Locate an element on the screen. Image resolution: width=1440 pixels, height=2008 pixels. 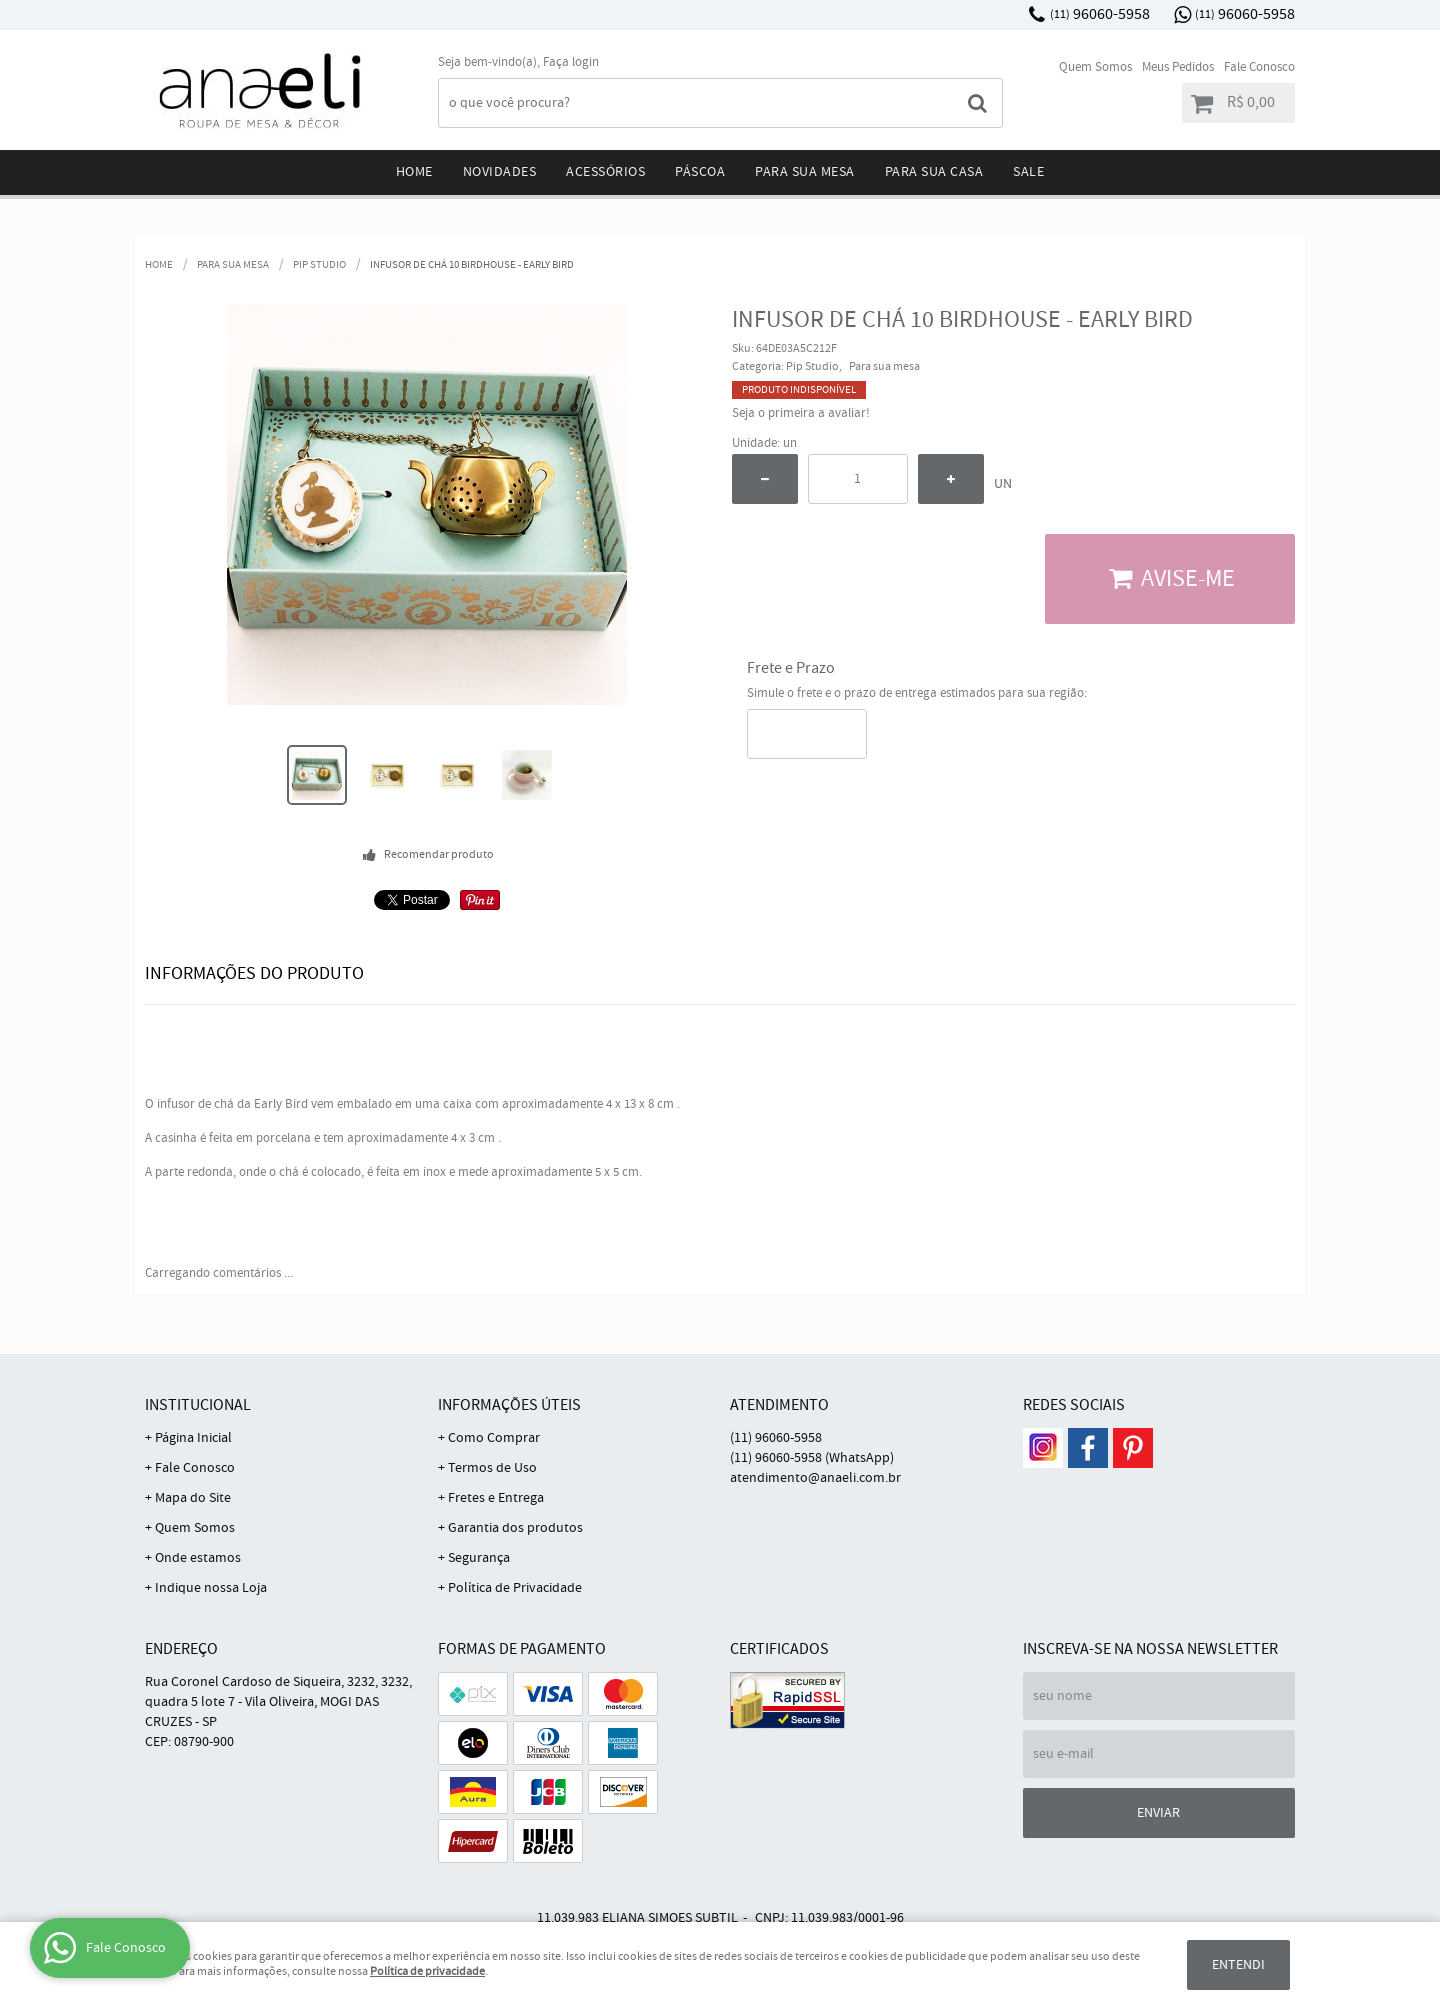
Meus Pedidos is located at coordinates (1178, 67).